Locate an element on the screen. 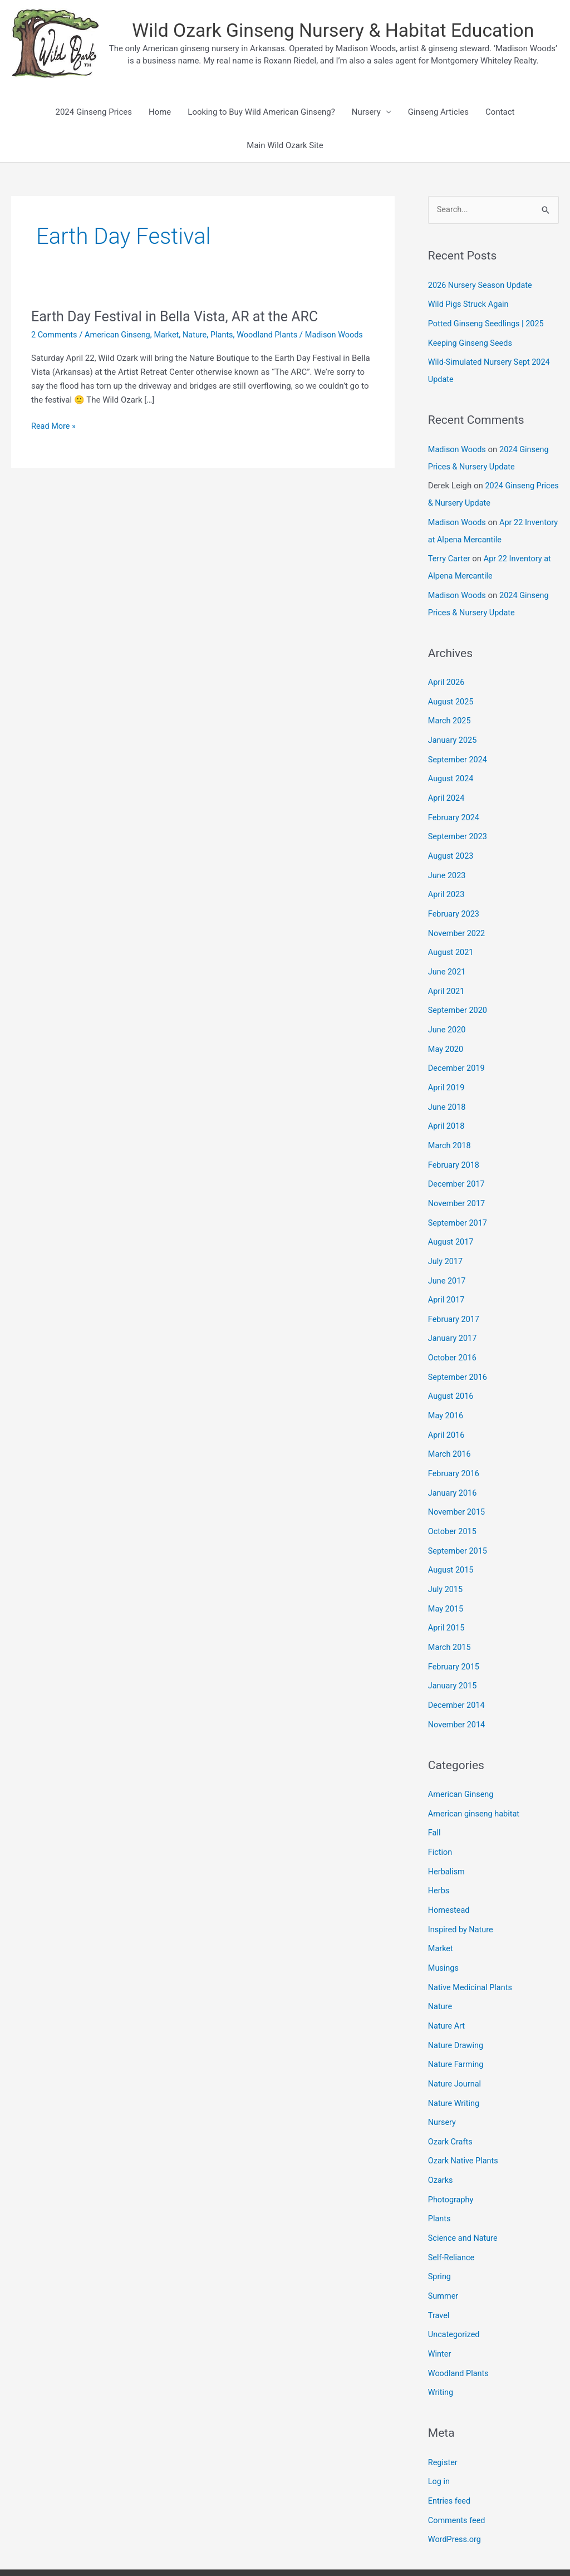 The height and width of the screenshot is (2576, 570). August 2023 is located at coordinates (451, 844).